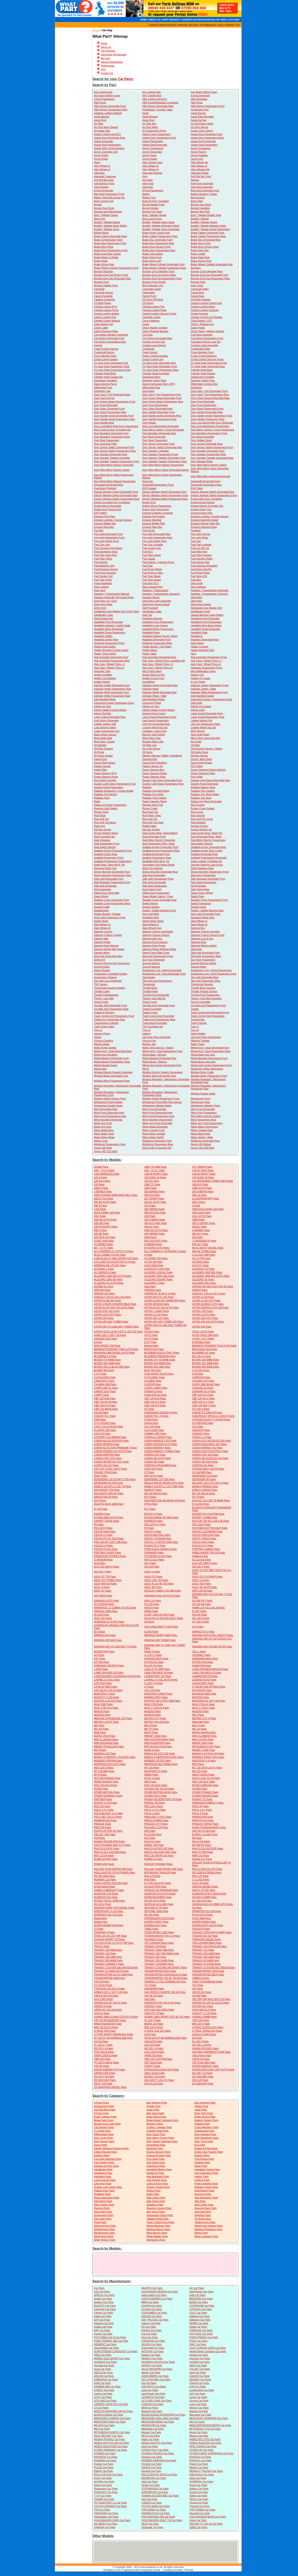  Describe the element at coordinates (197, 896) in the screenshot. I see `Spark Plugs` at that location.